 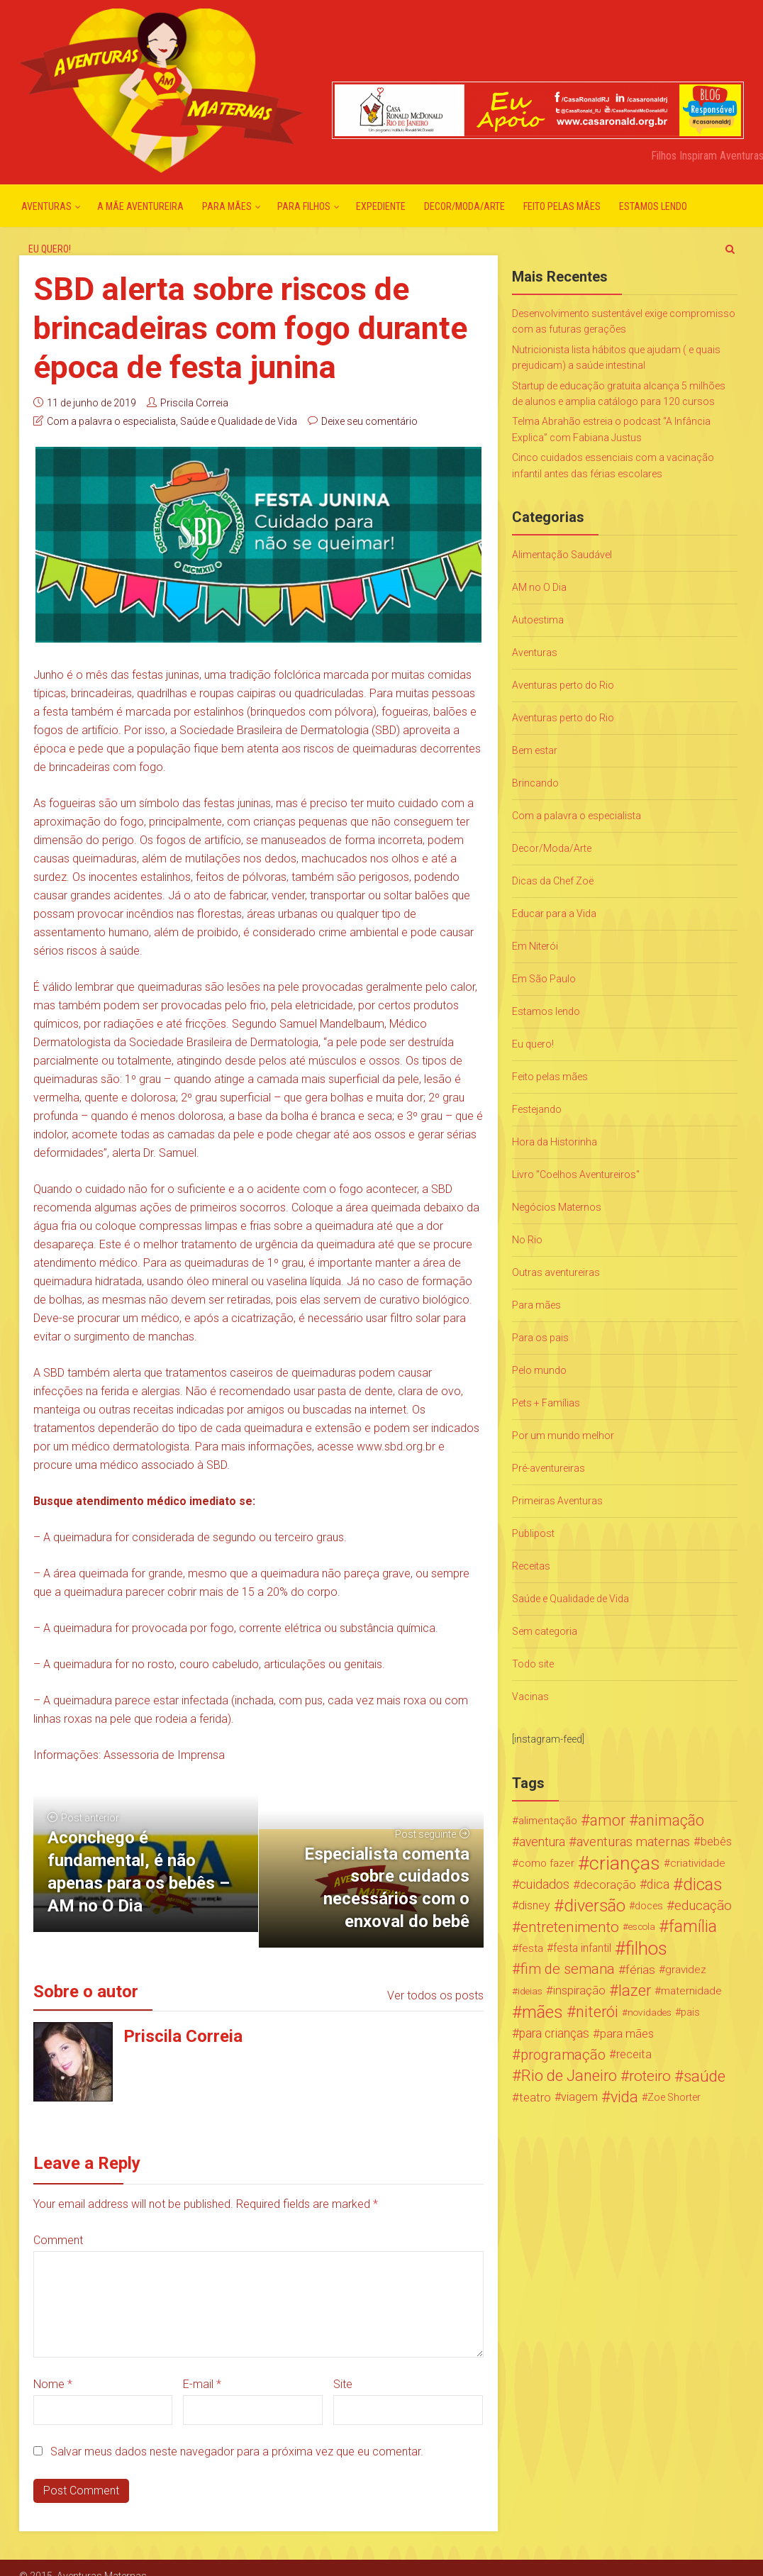 I want to click on roteiro [roteiro (86 itens)], so click(x=650, y=2075).